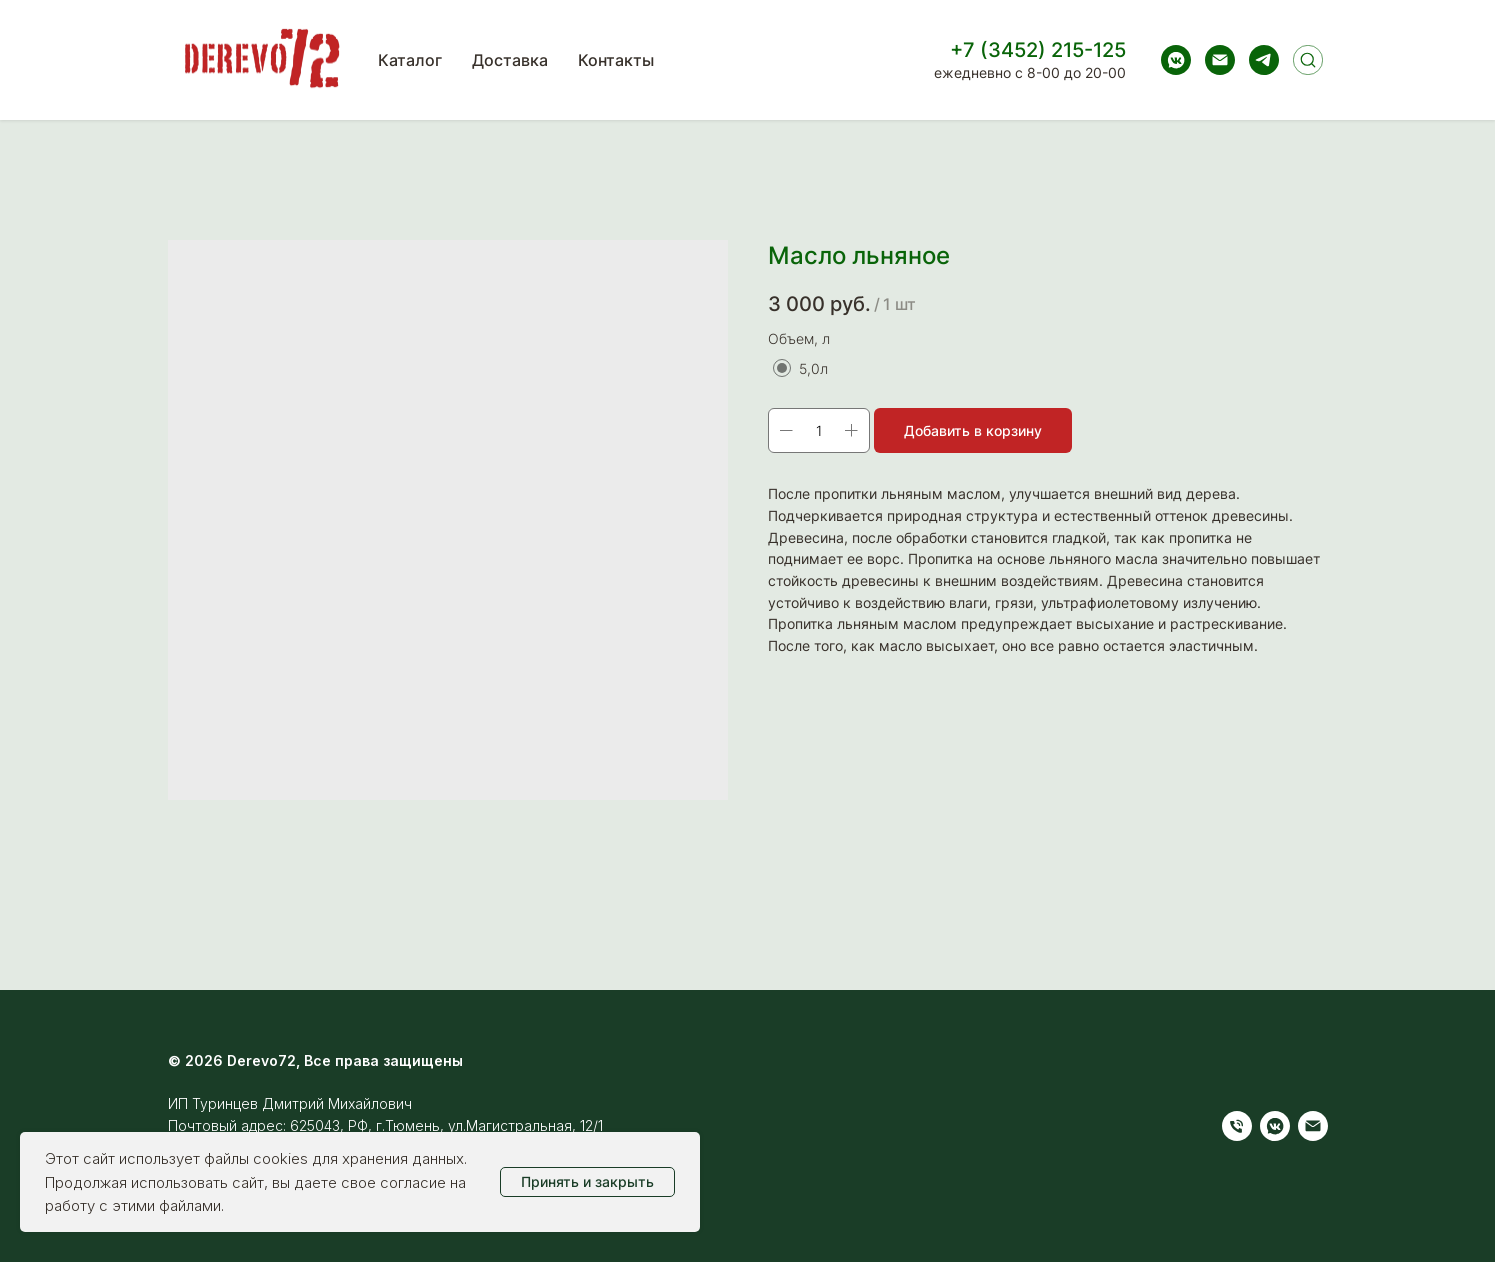  What do you see at coordinates (1308, 60) in the screenshot?
I see `[Поиск]` at bounding box center [1308, 60].